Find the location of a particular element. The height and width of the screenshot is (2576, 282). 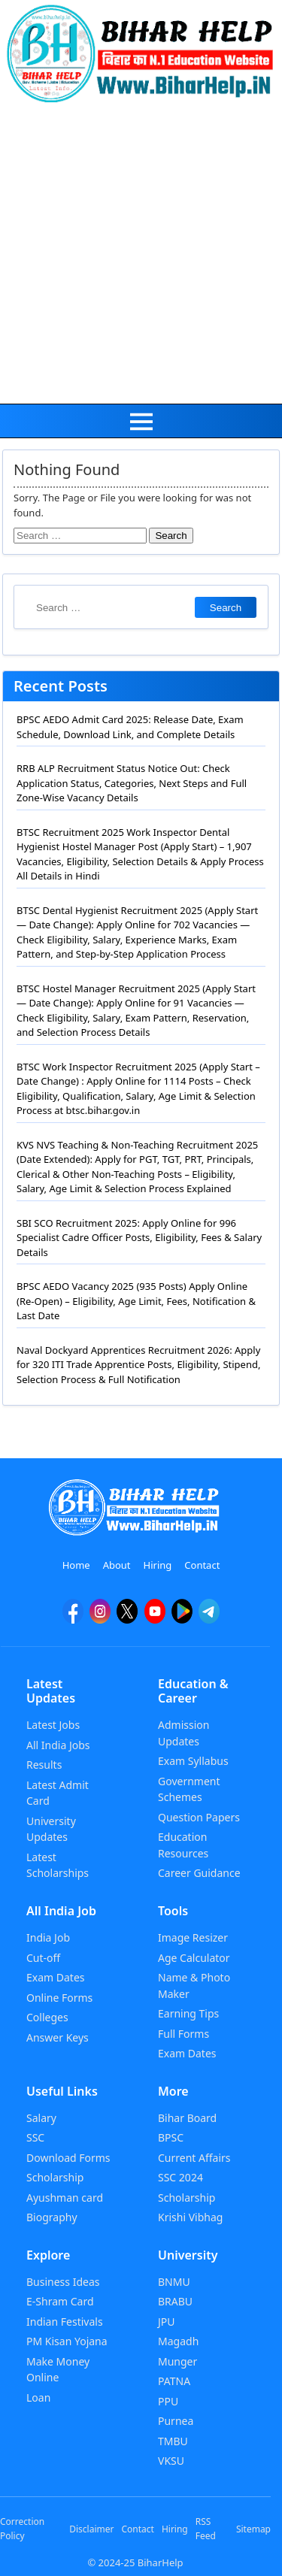

Download Forms is located at coordinates (68, 2158).